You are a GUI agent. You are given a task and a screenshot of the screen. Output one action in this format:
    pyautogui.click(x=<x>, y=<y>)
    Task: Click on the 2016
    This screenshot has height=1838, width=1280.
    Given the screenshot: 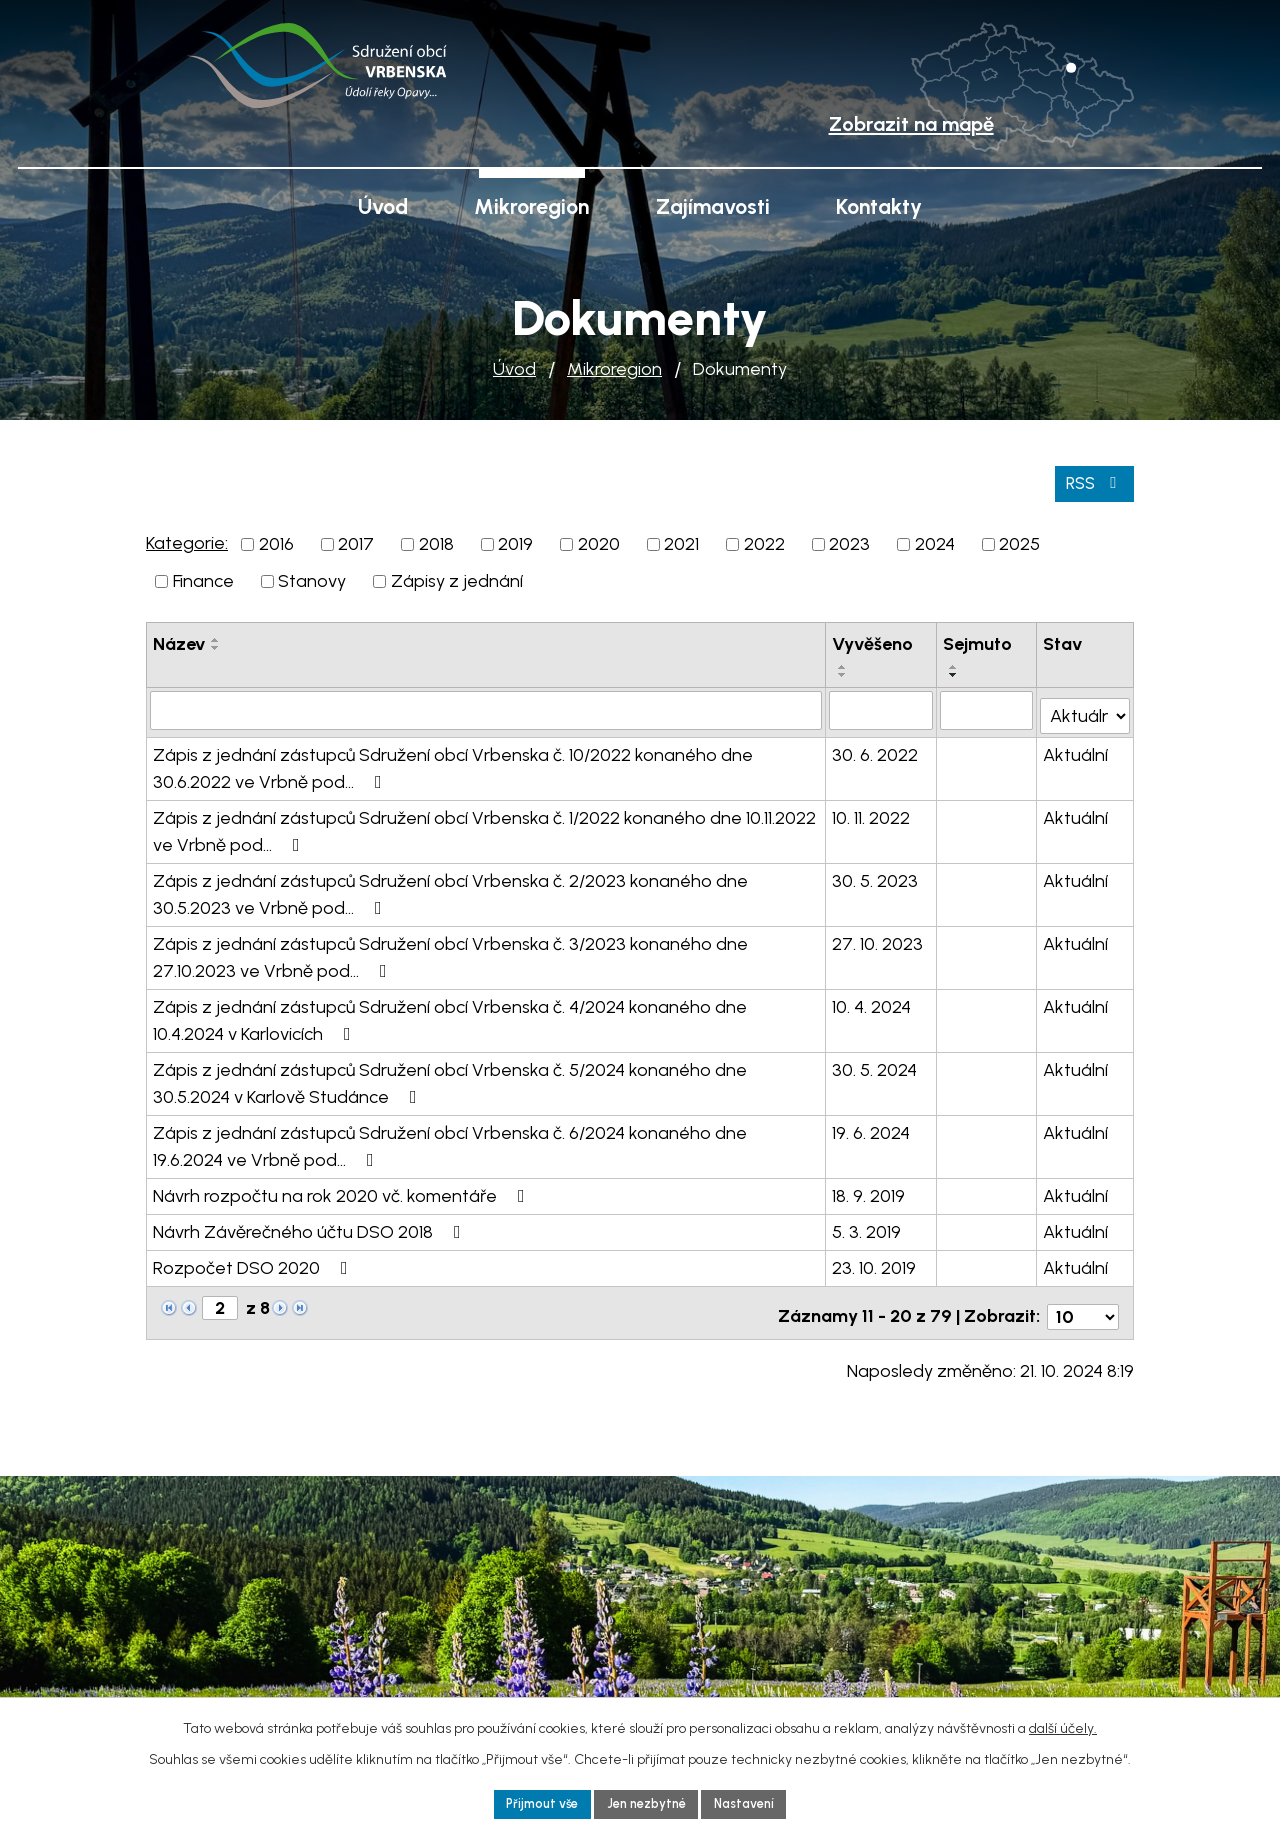 What is the action you would take?
    pyautogui.click(x=276, y=541)
    